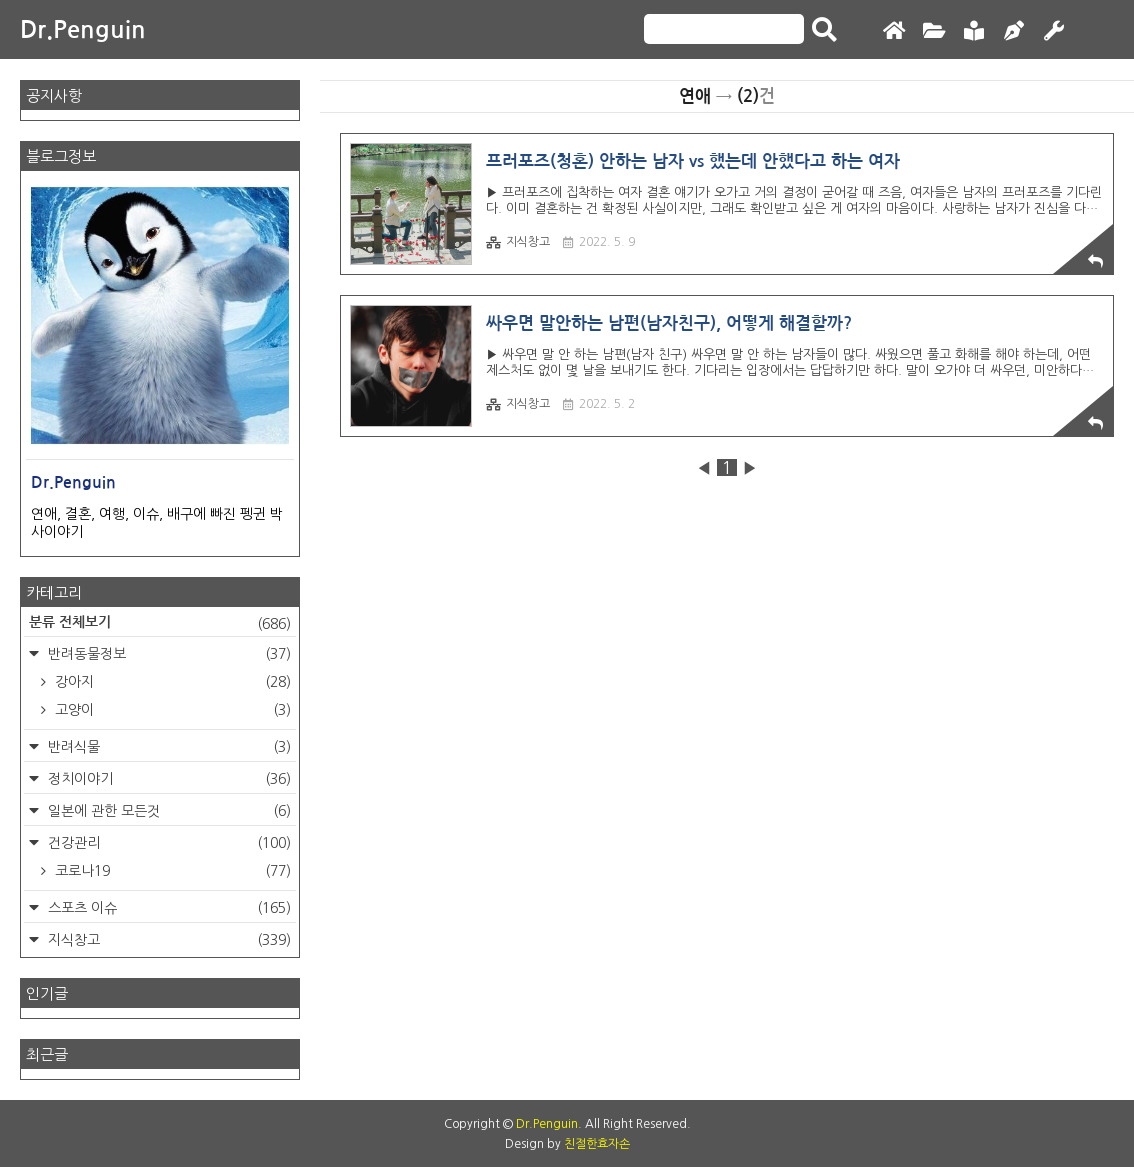  What do you see at coordinates (171, 682) in the screenshot?
I see `강아지` at bounding box center [171, 682].